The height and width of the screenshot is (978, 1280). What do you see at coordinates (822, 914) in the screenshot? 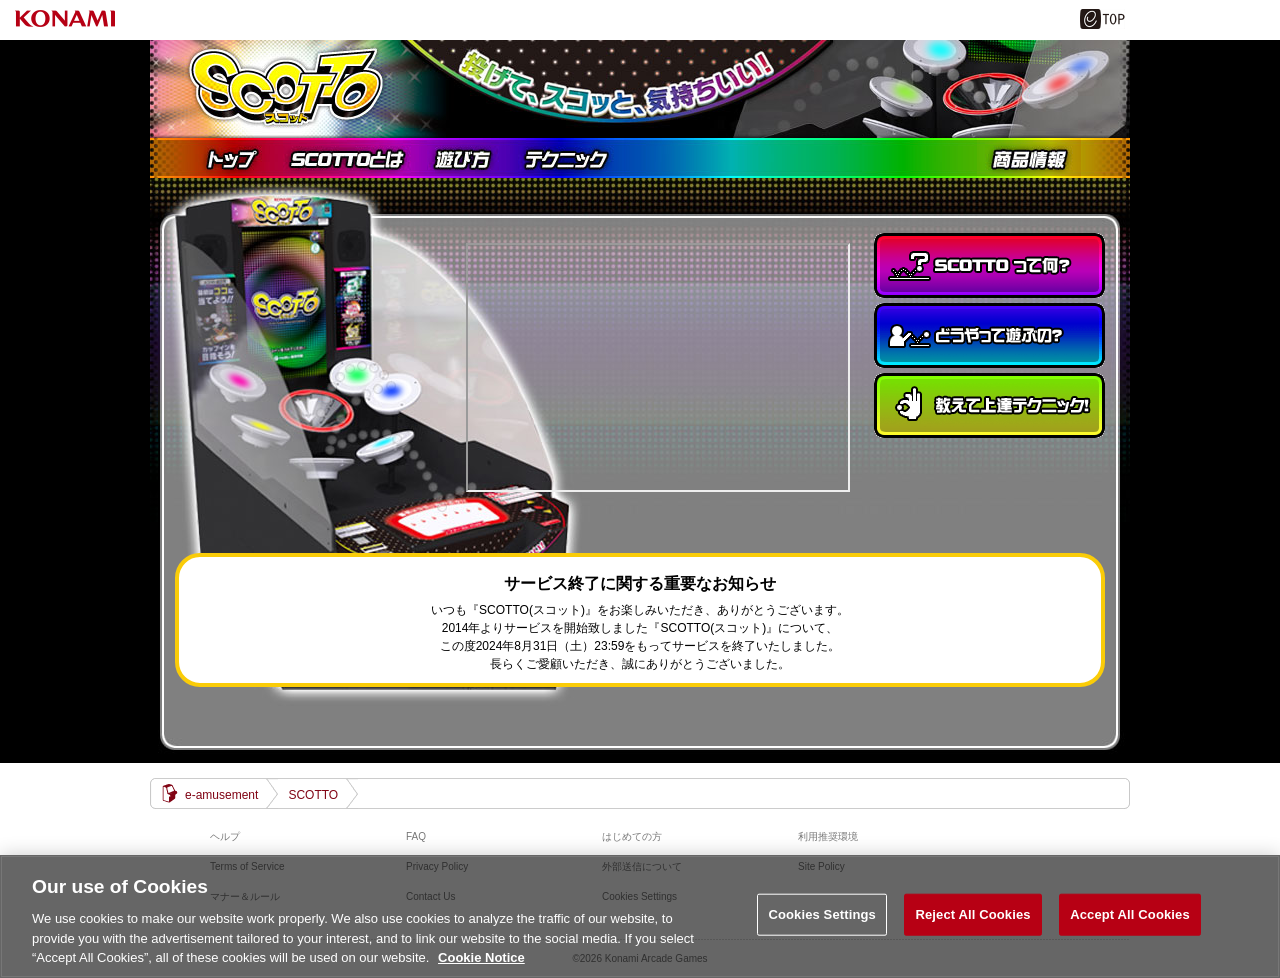
I see `Cookies Settings` at bounding box center [822, 914].